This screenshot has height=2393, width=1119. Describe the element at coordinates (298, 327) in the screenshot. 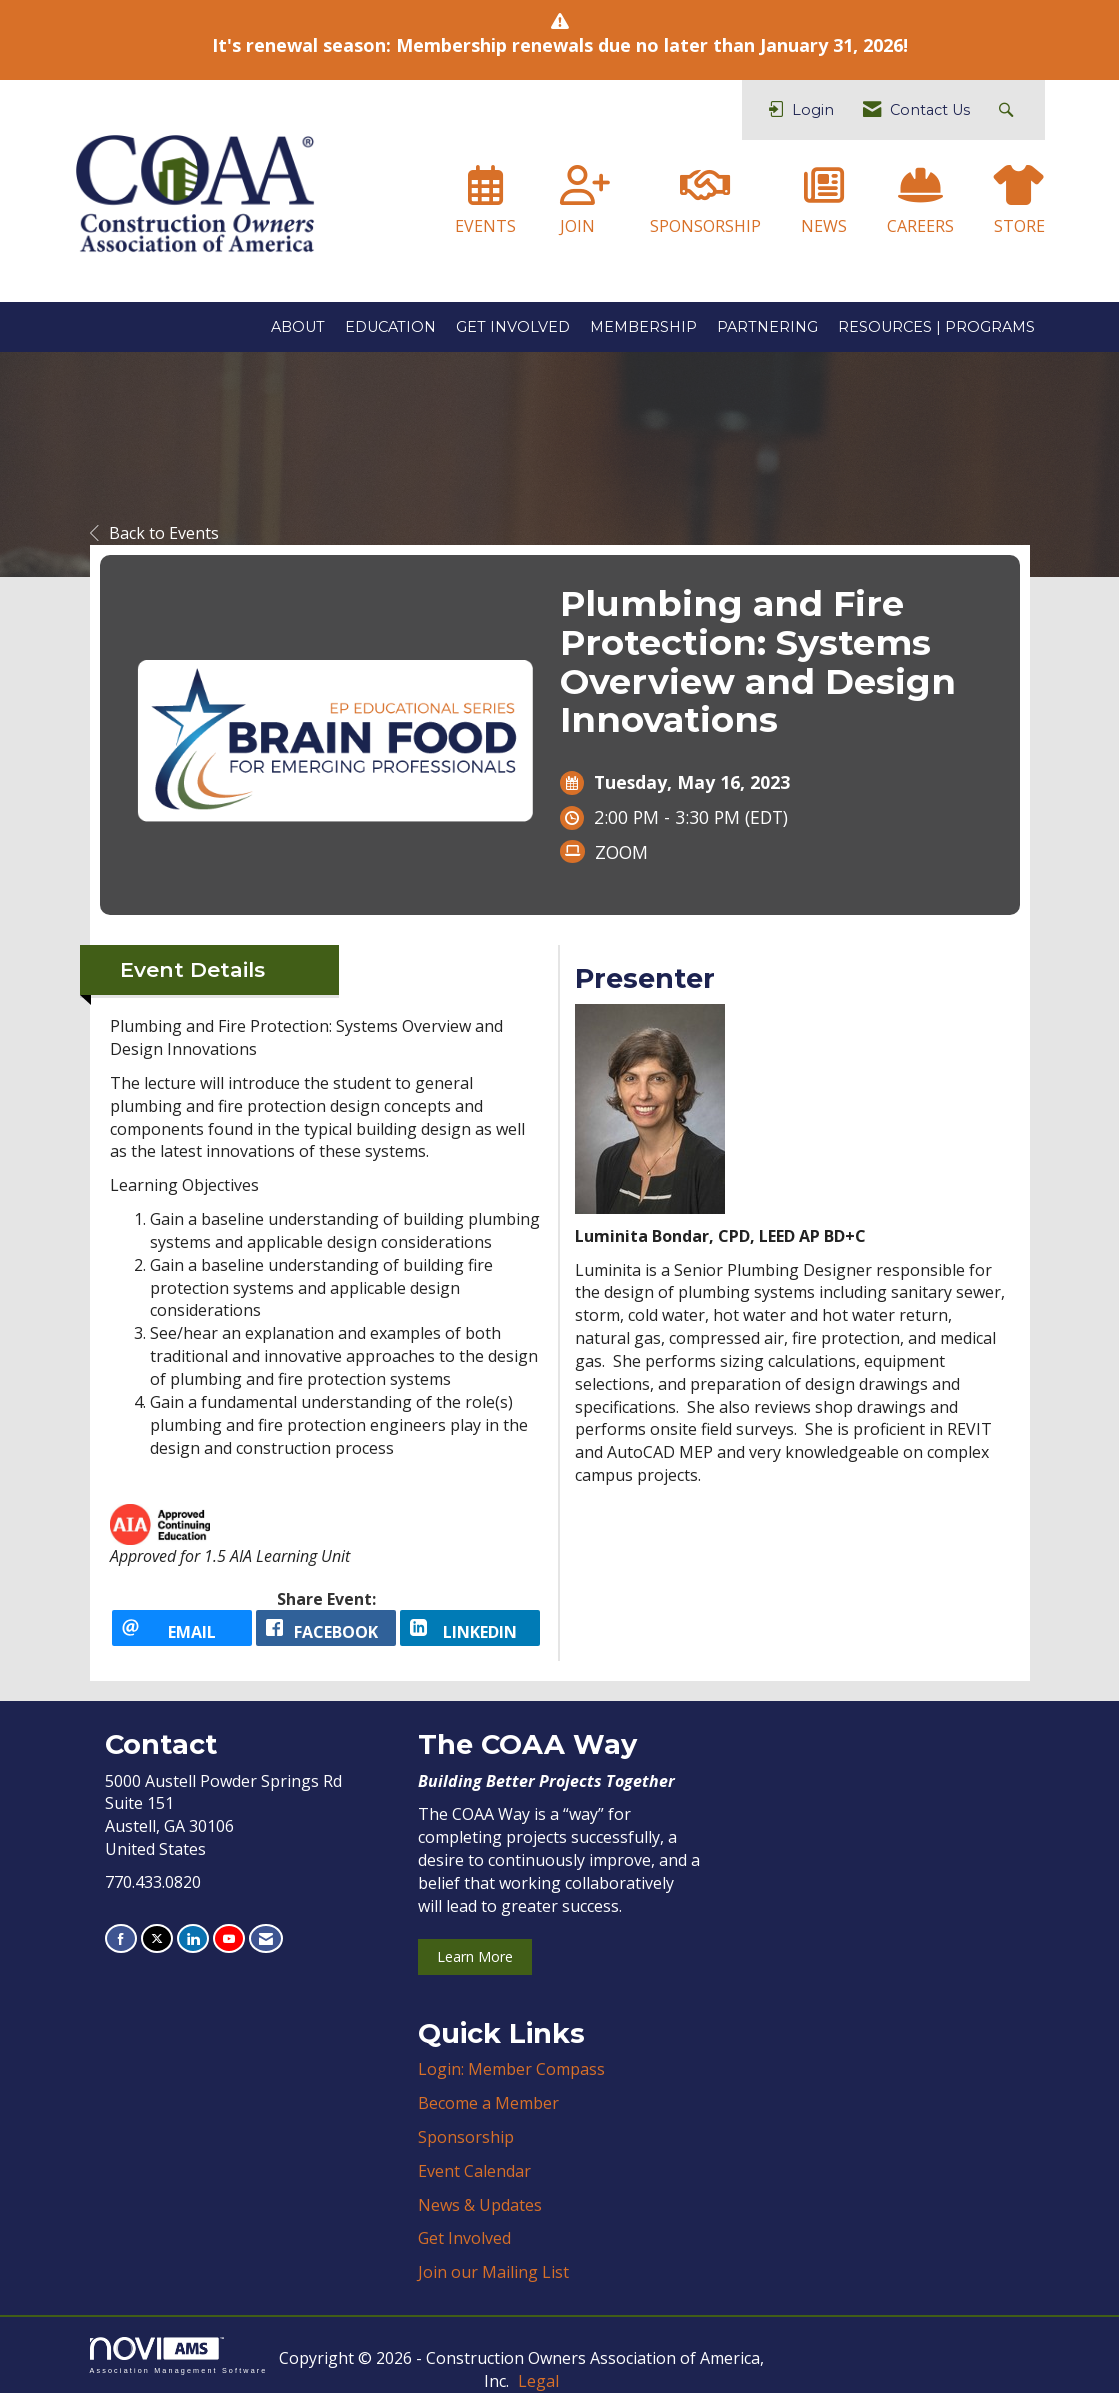

I see `ABOUT` at that location.